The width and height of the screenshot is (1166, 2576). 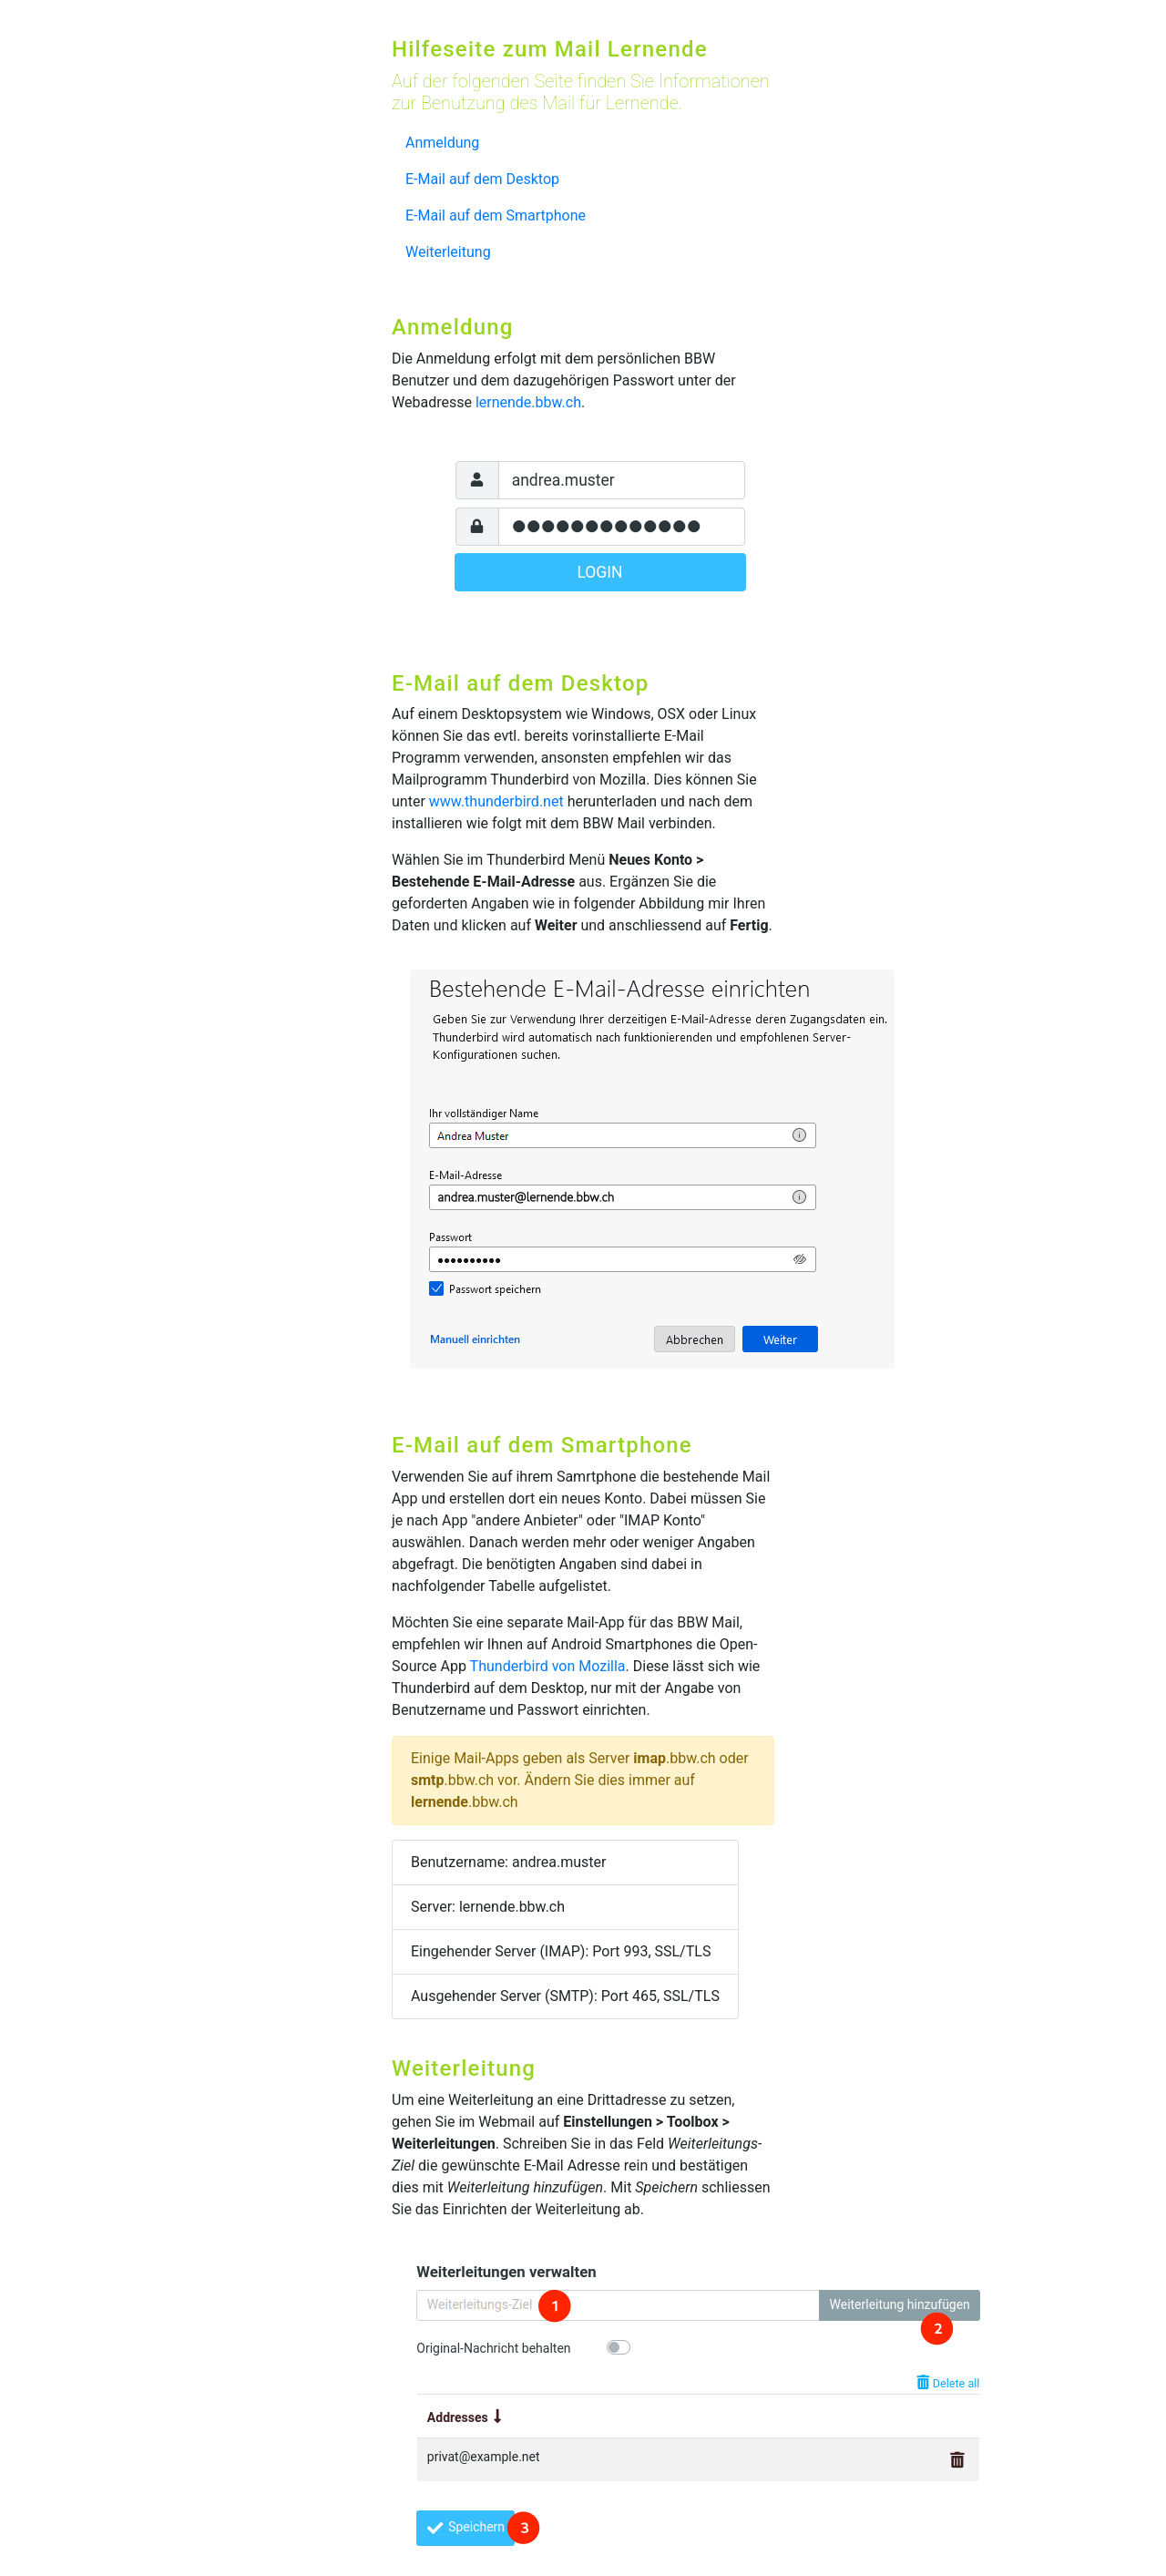 I want to click on www.thunderbird.net, so click(x=496, y=801).